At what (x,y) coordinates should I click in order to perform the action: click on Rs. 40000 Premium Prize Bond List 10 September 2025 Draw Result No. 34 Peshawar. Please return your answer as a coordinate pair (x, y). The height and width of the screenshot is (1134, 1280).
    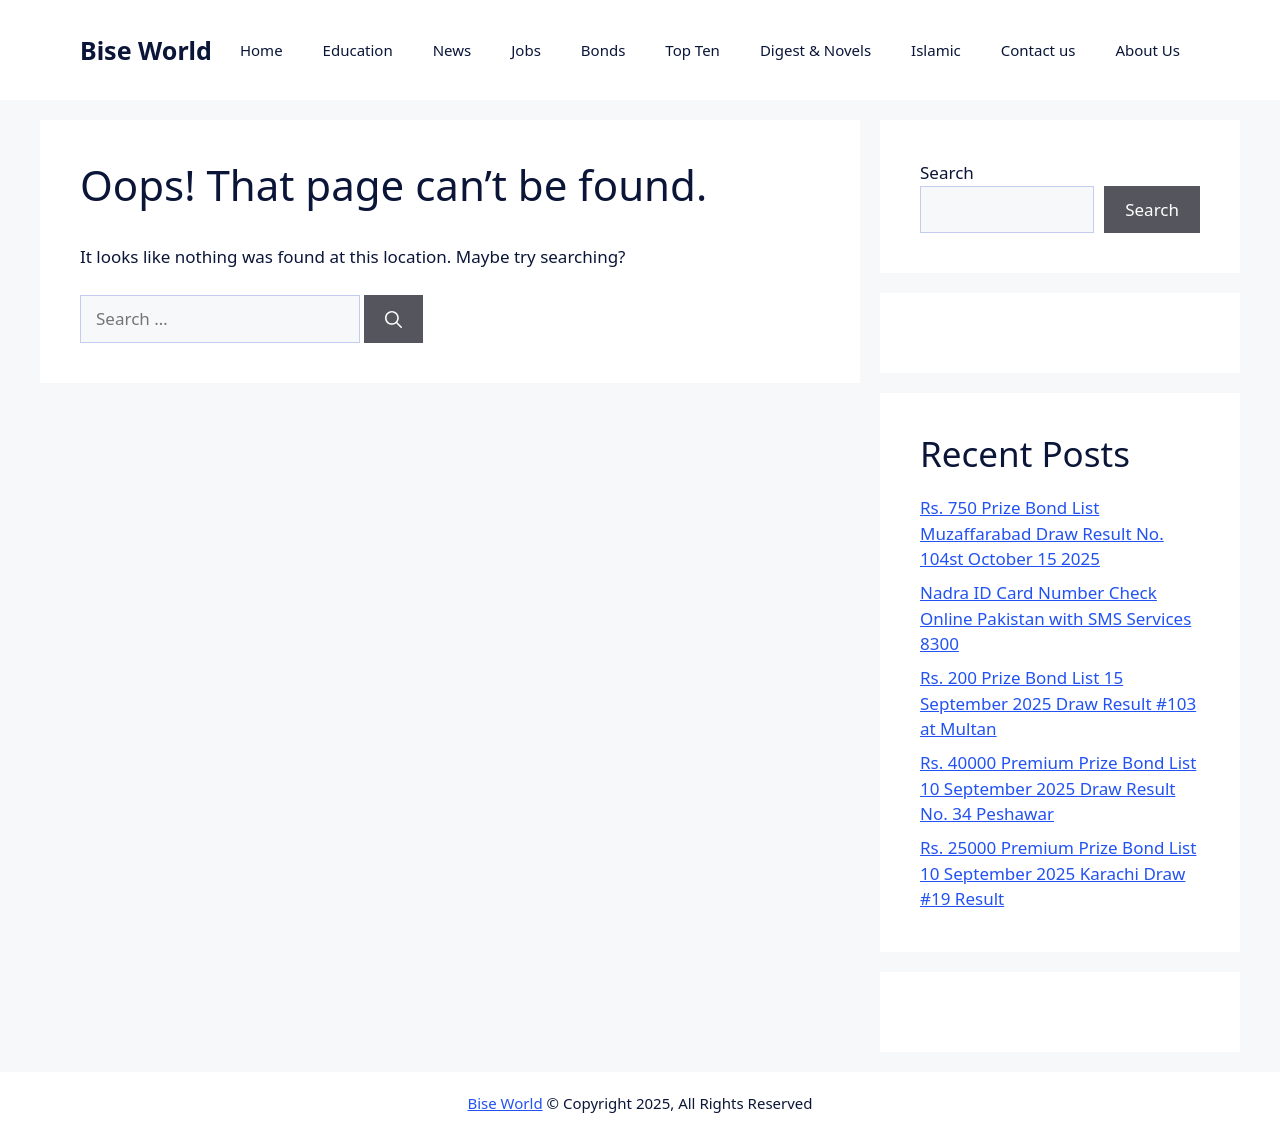
    Looking at the image, I should click on (1058, 788).